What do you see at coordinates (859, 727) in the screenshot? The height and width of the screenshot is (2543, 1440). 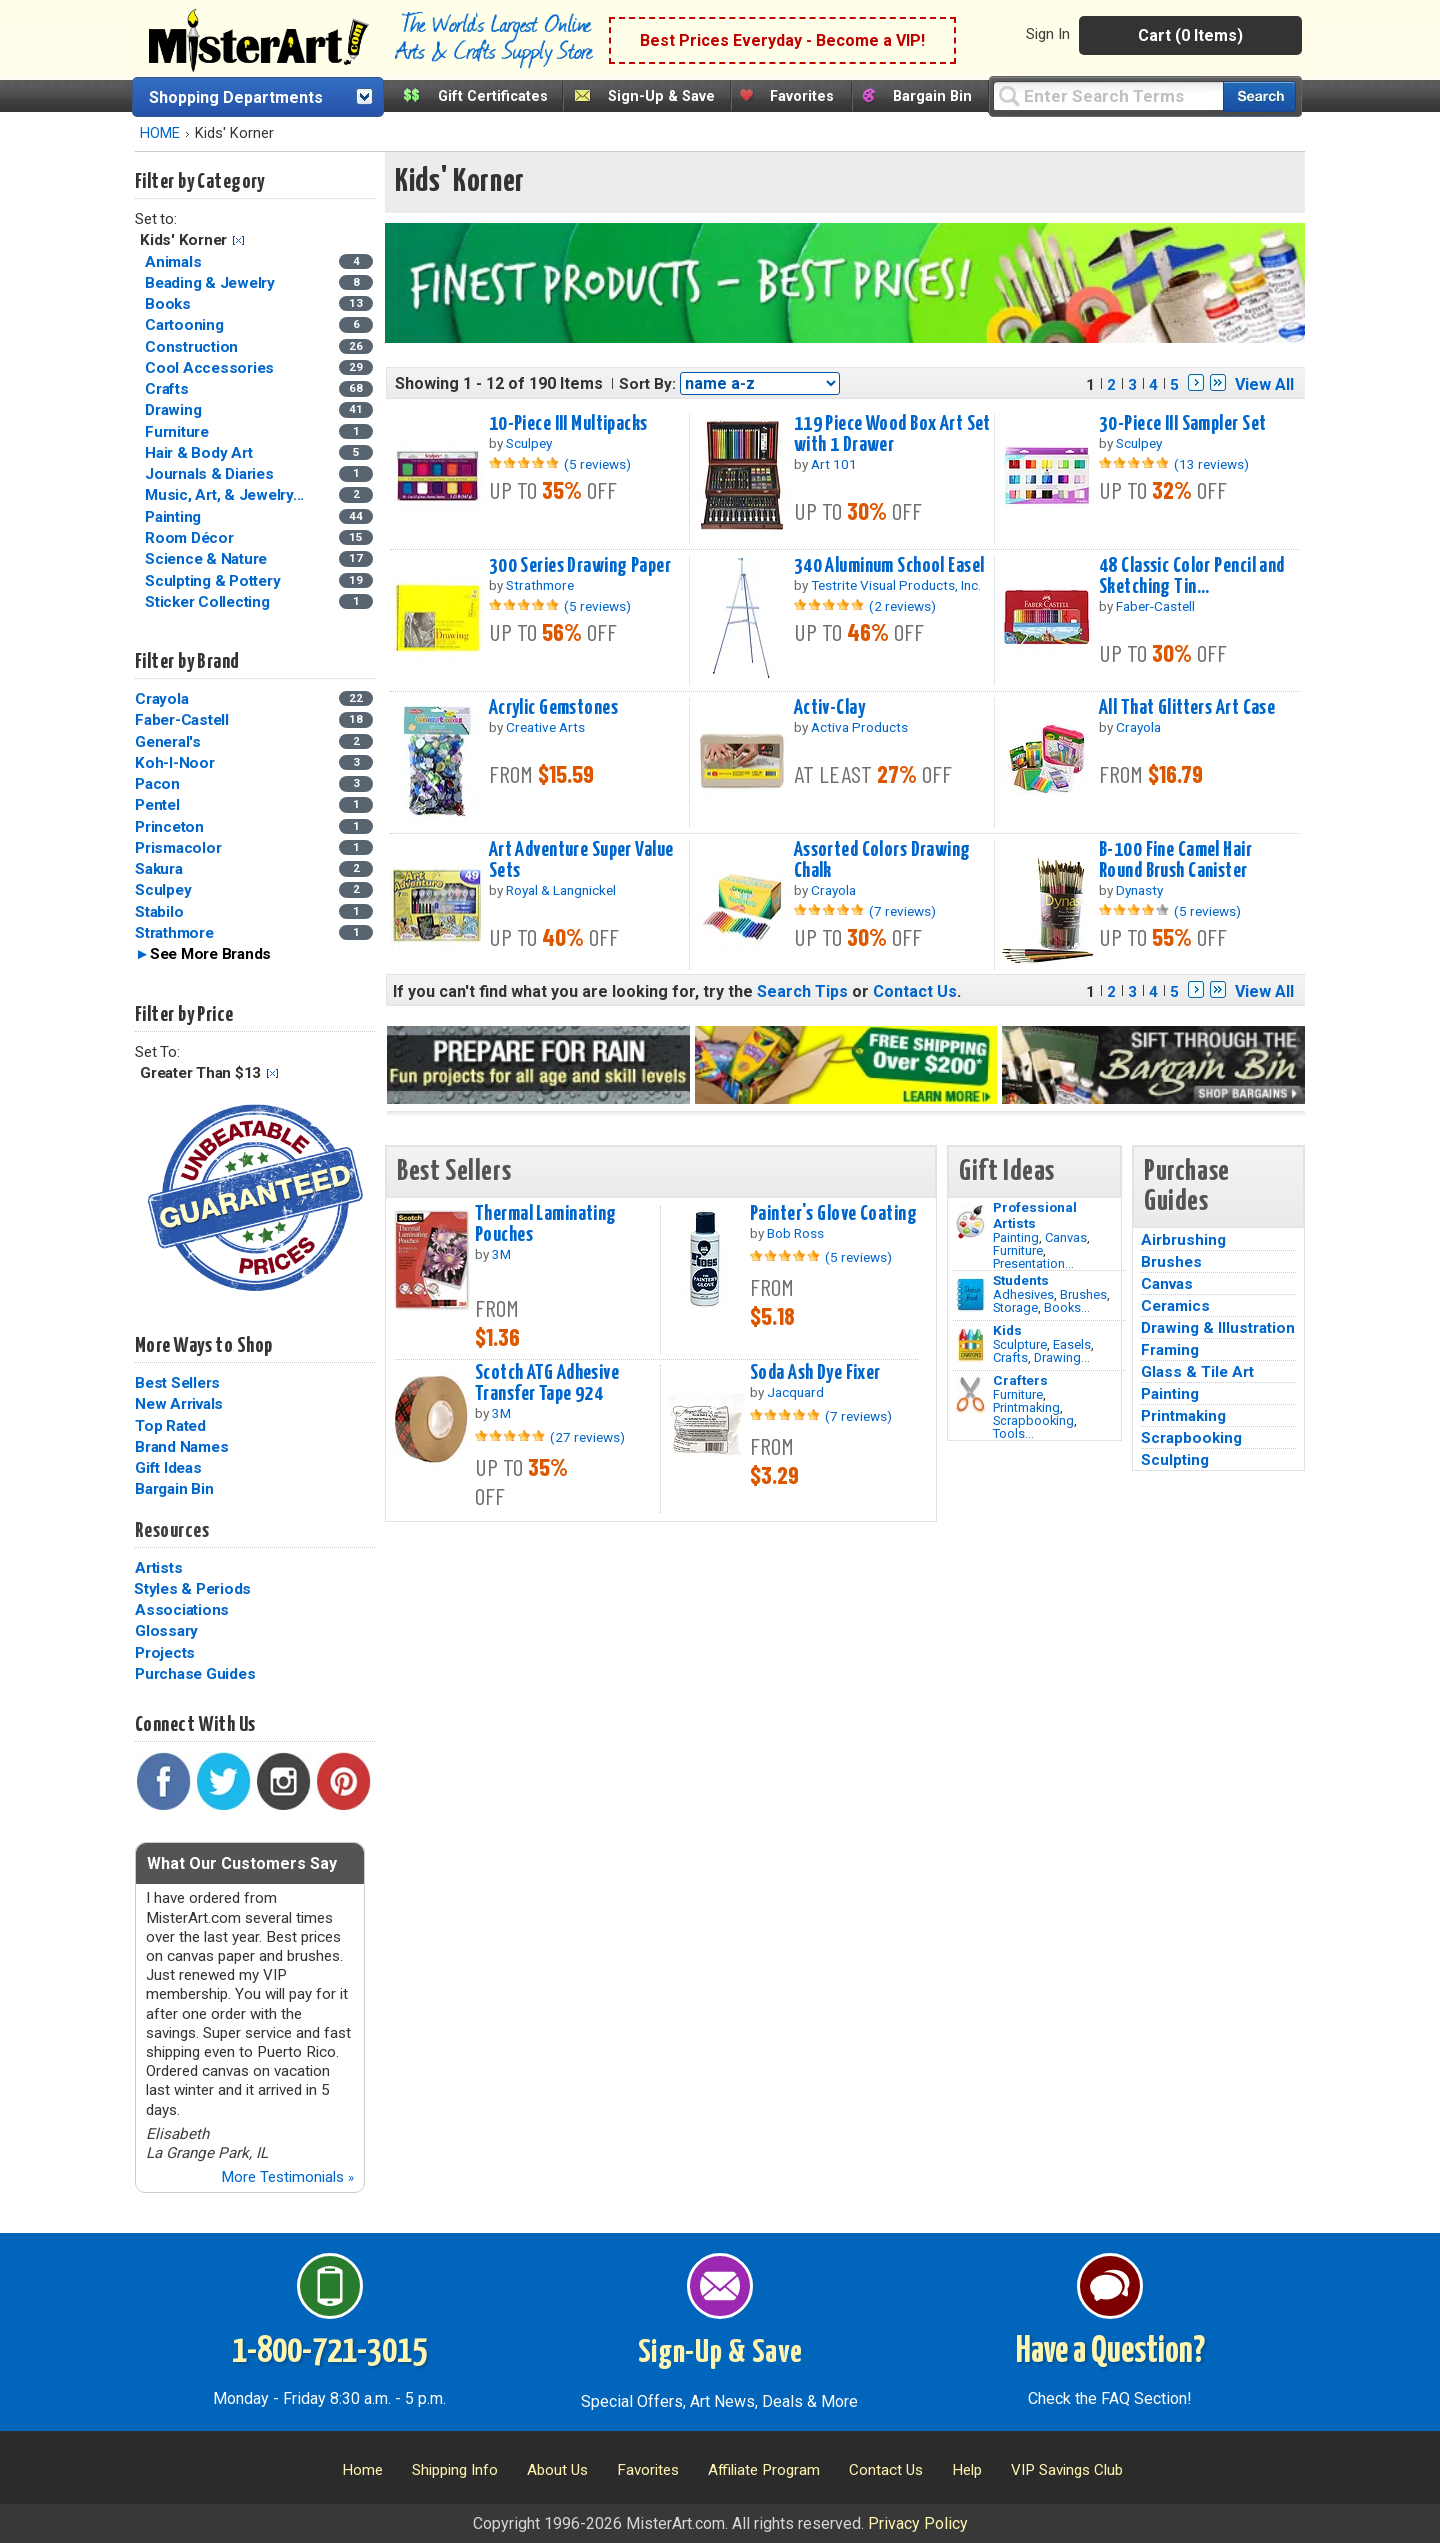 I see `Activa Products` at bounding box center [859, 727].